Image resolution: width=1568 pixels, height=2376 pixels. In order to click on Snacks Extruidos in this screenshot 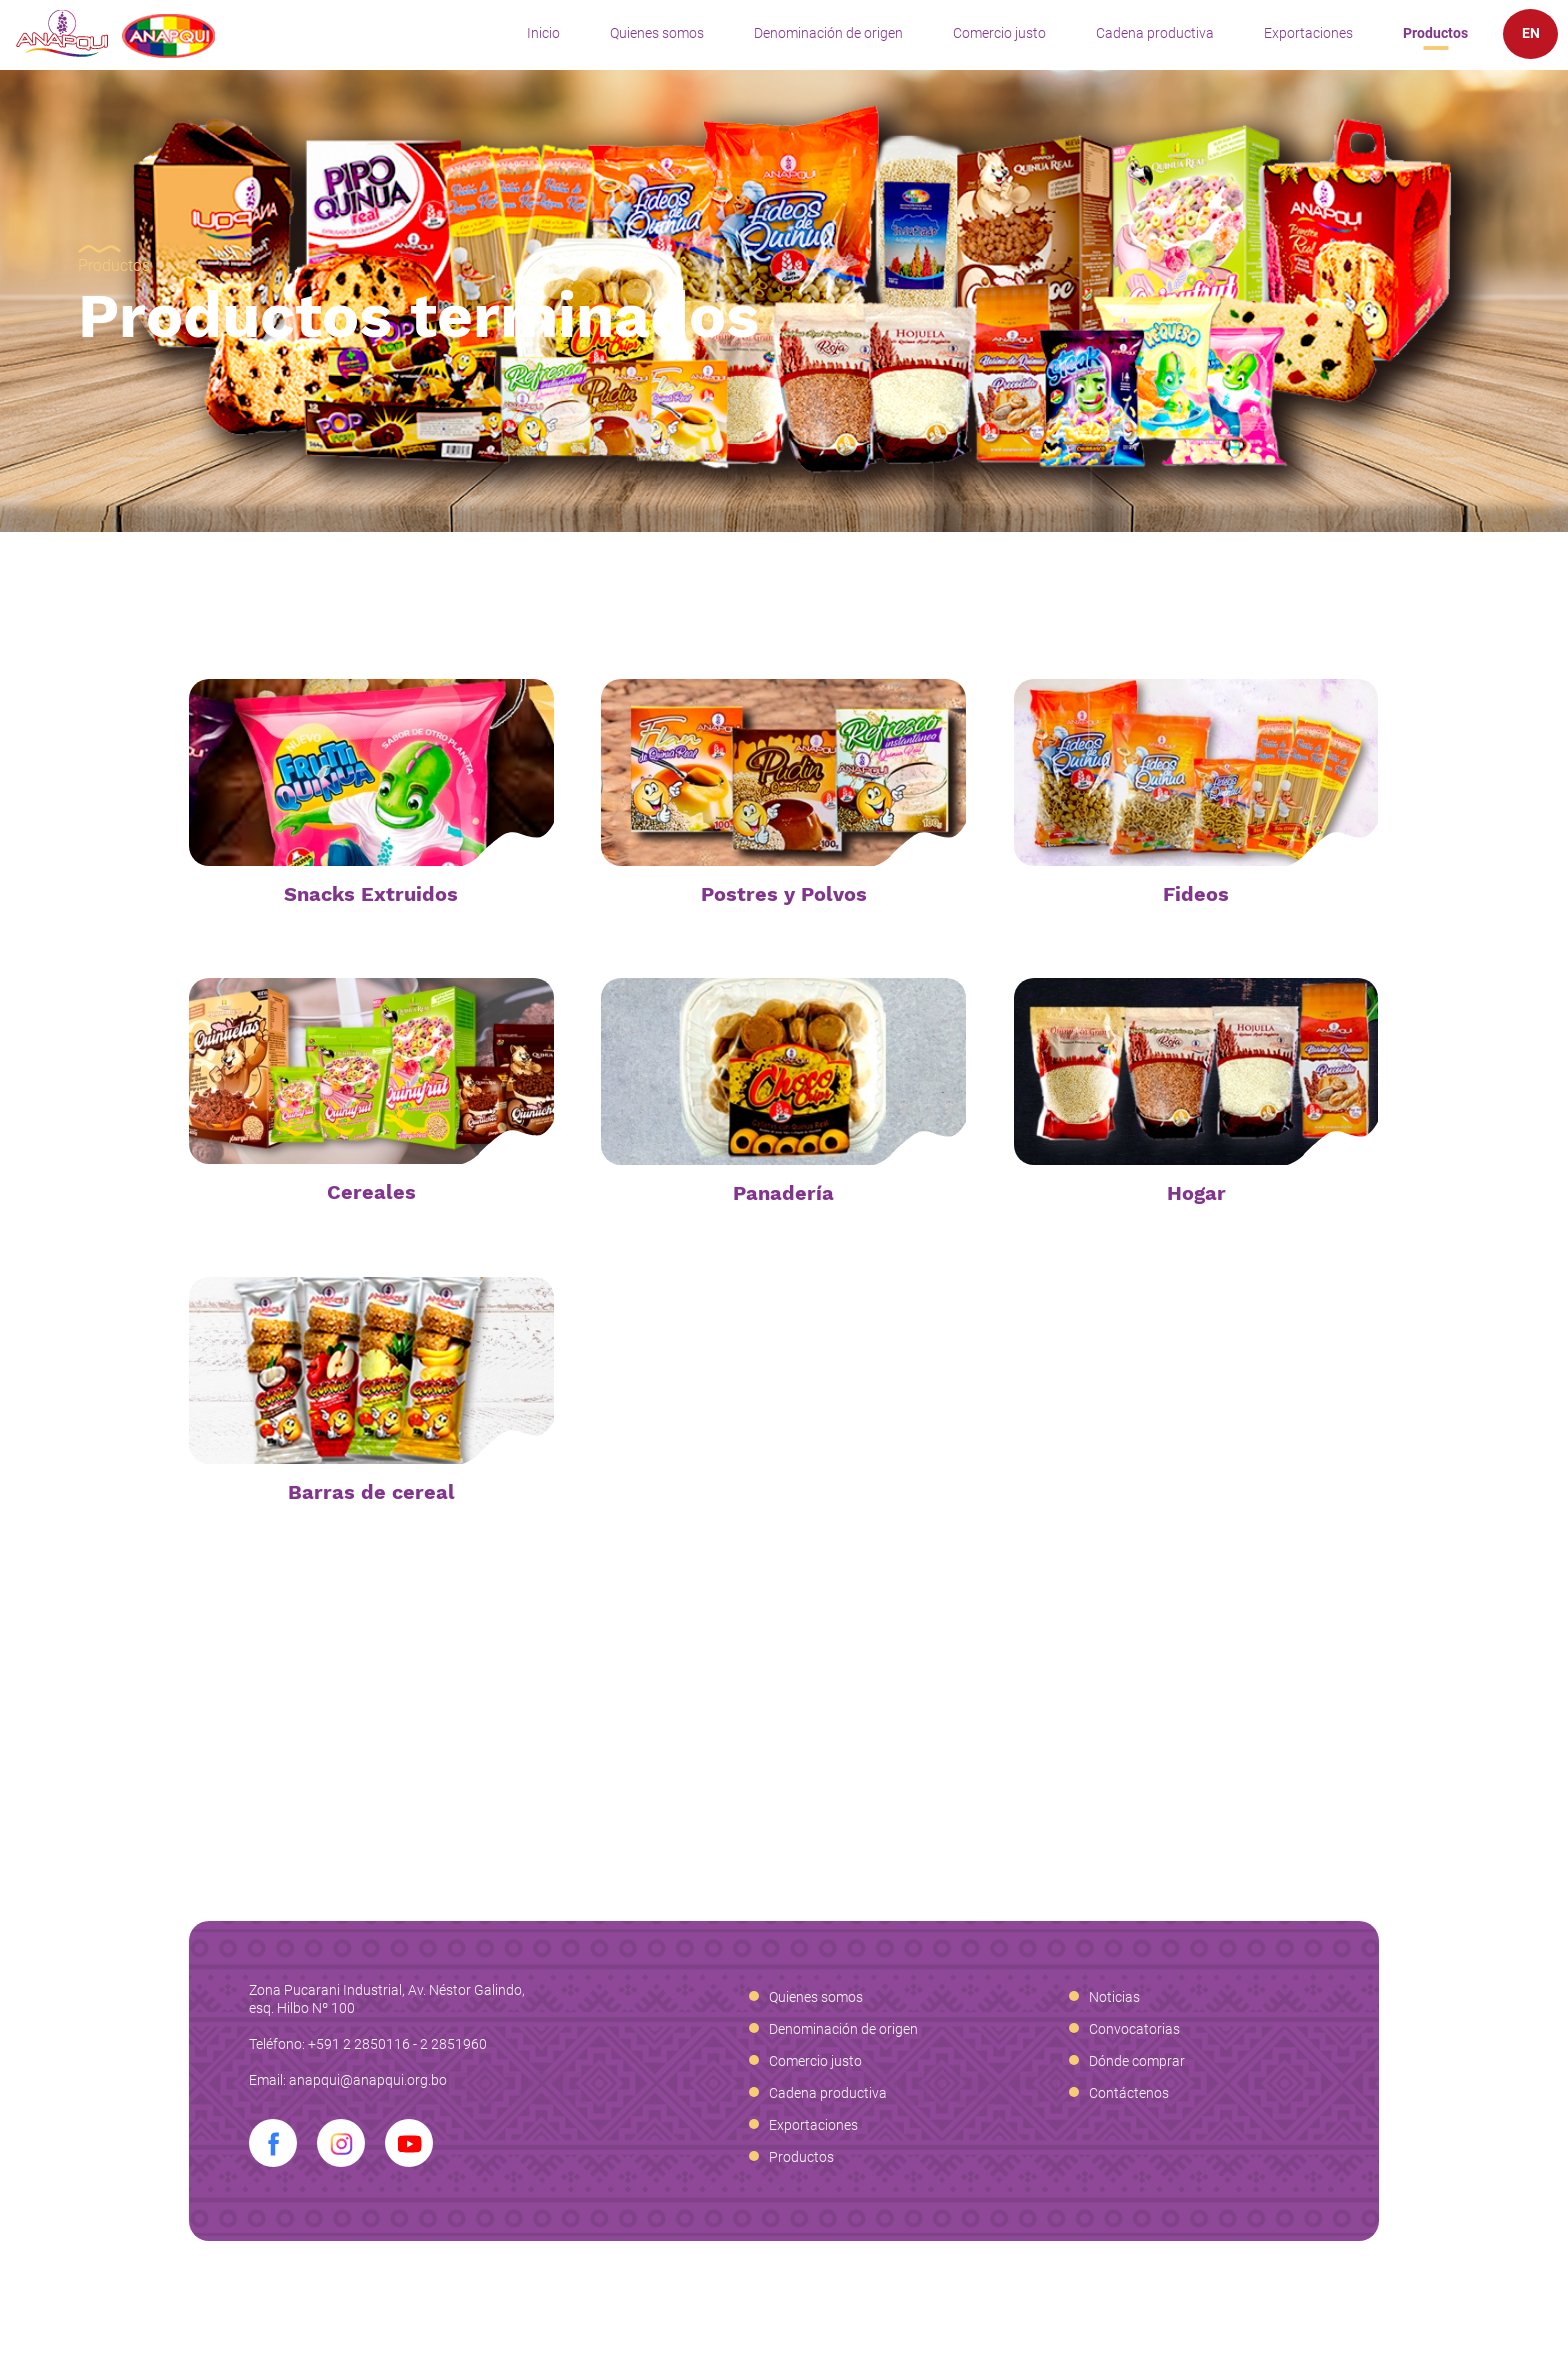, I will do `click(371, 894)`.